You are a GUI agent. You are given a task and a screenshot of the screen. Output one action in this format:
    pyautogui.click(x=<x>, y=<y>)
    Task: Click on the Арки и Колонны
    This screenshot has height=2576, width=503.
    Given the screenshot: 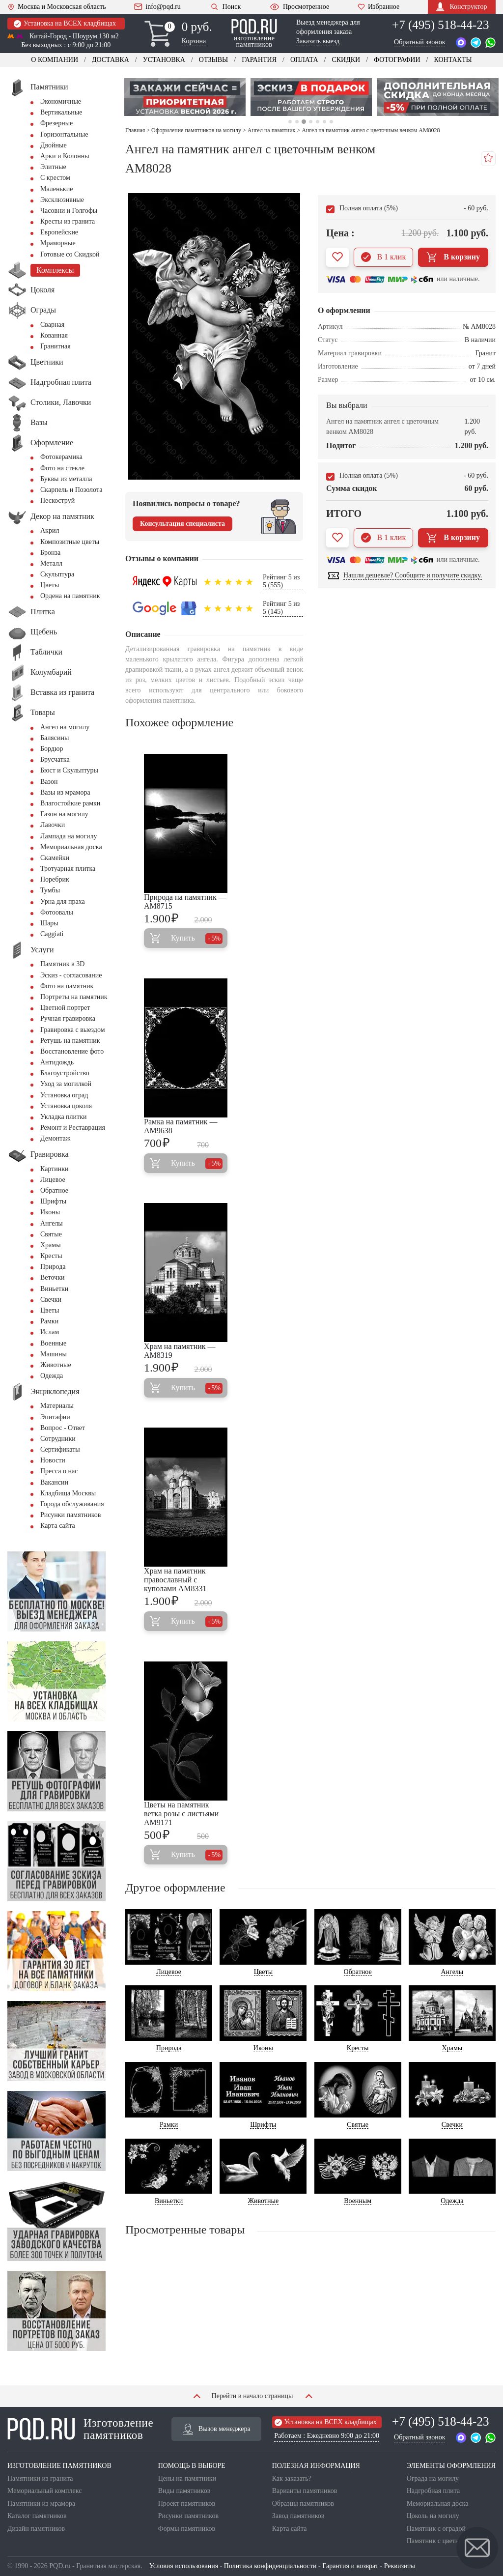 What is the action you would take?
    pyautogui.click(x=64, y=156)
    